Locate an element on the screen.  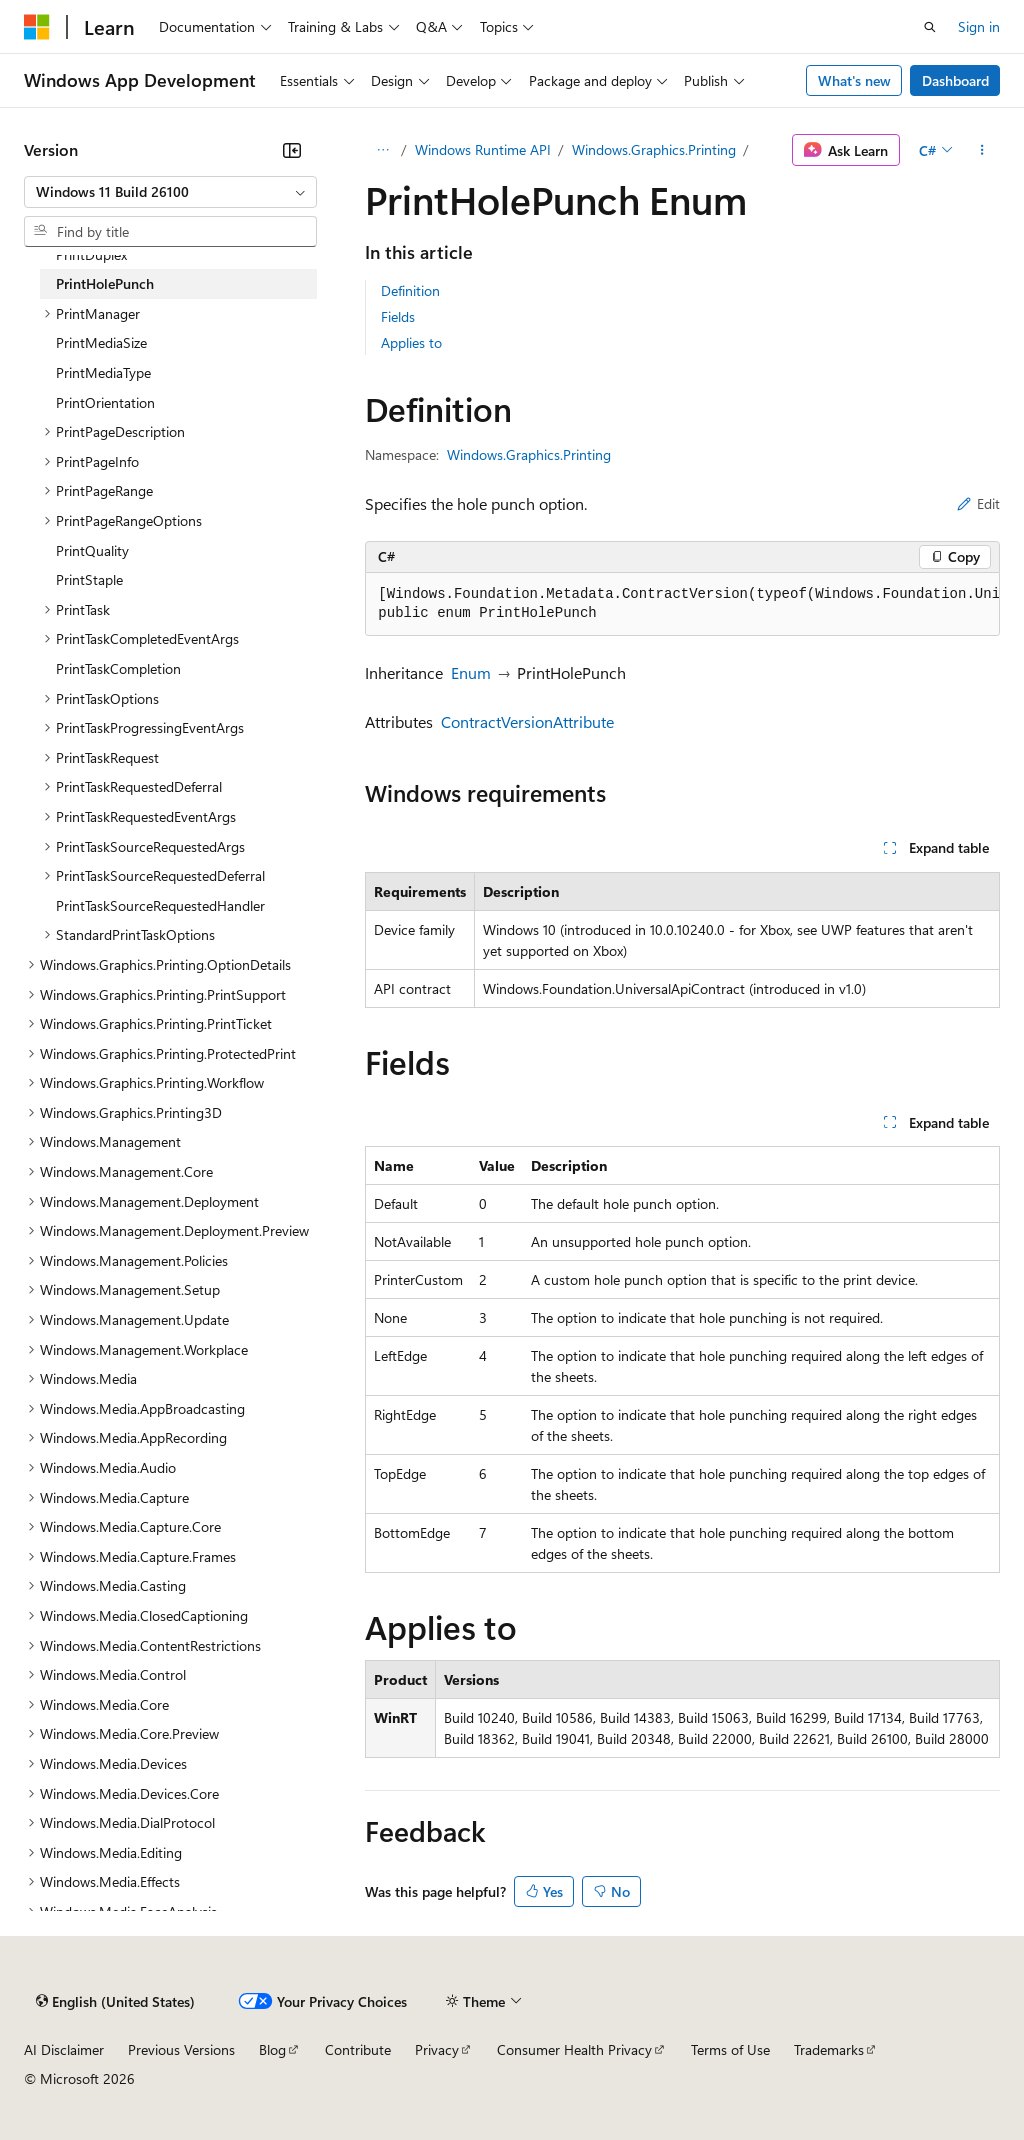
Windows Runtime API is located at coordinates (483, 149).